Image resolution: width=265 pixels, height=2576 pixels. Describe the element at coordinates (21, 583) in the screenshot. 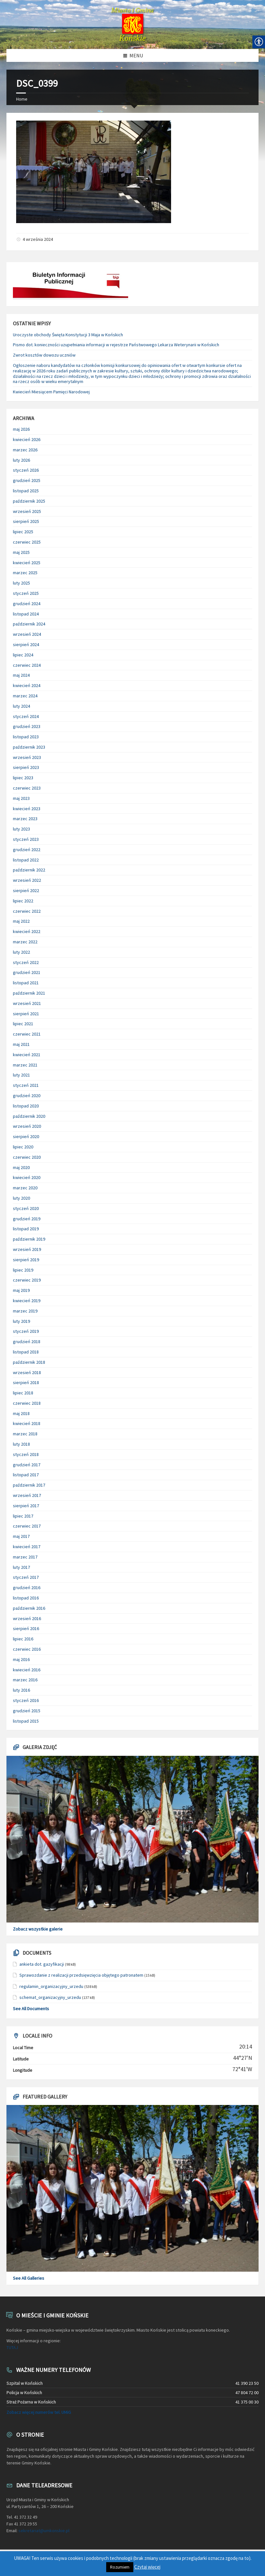

I see `luty 2025 [link]` at that location.